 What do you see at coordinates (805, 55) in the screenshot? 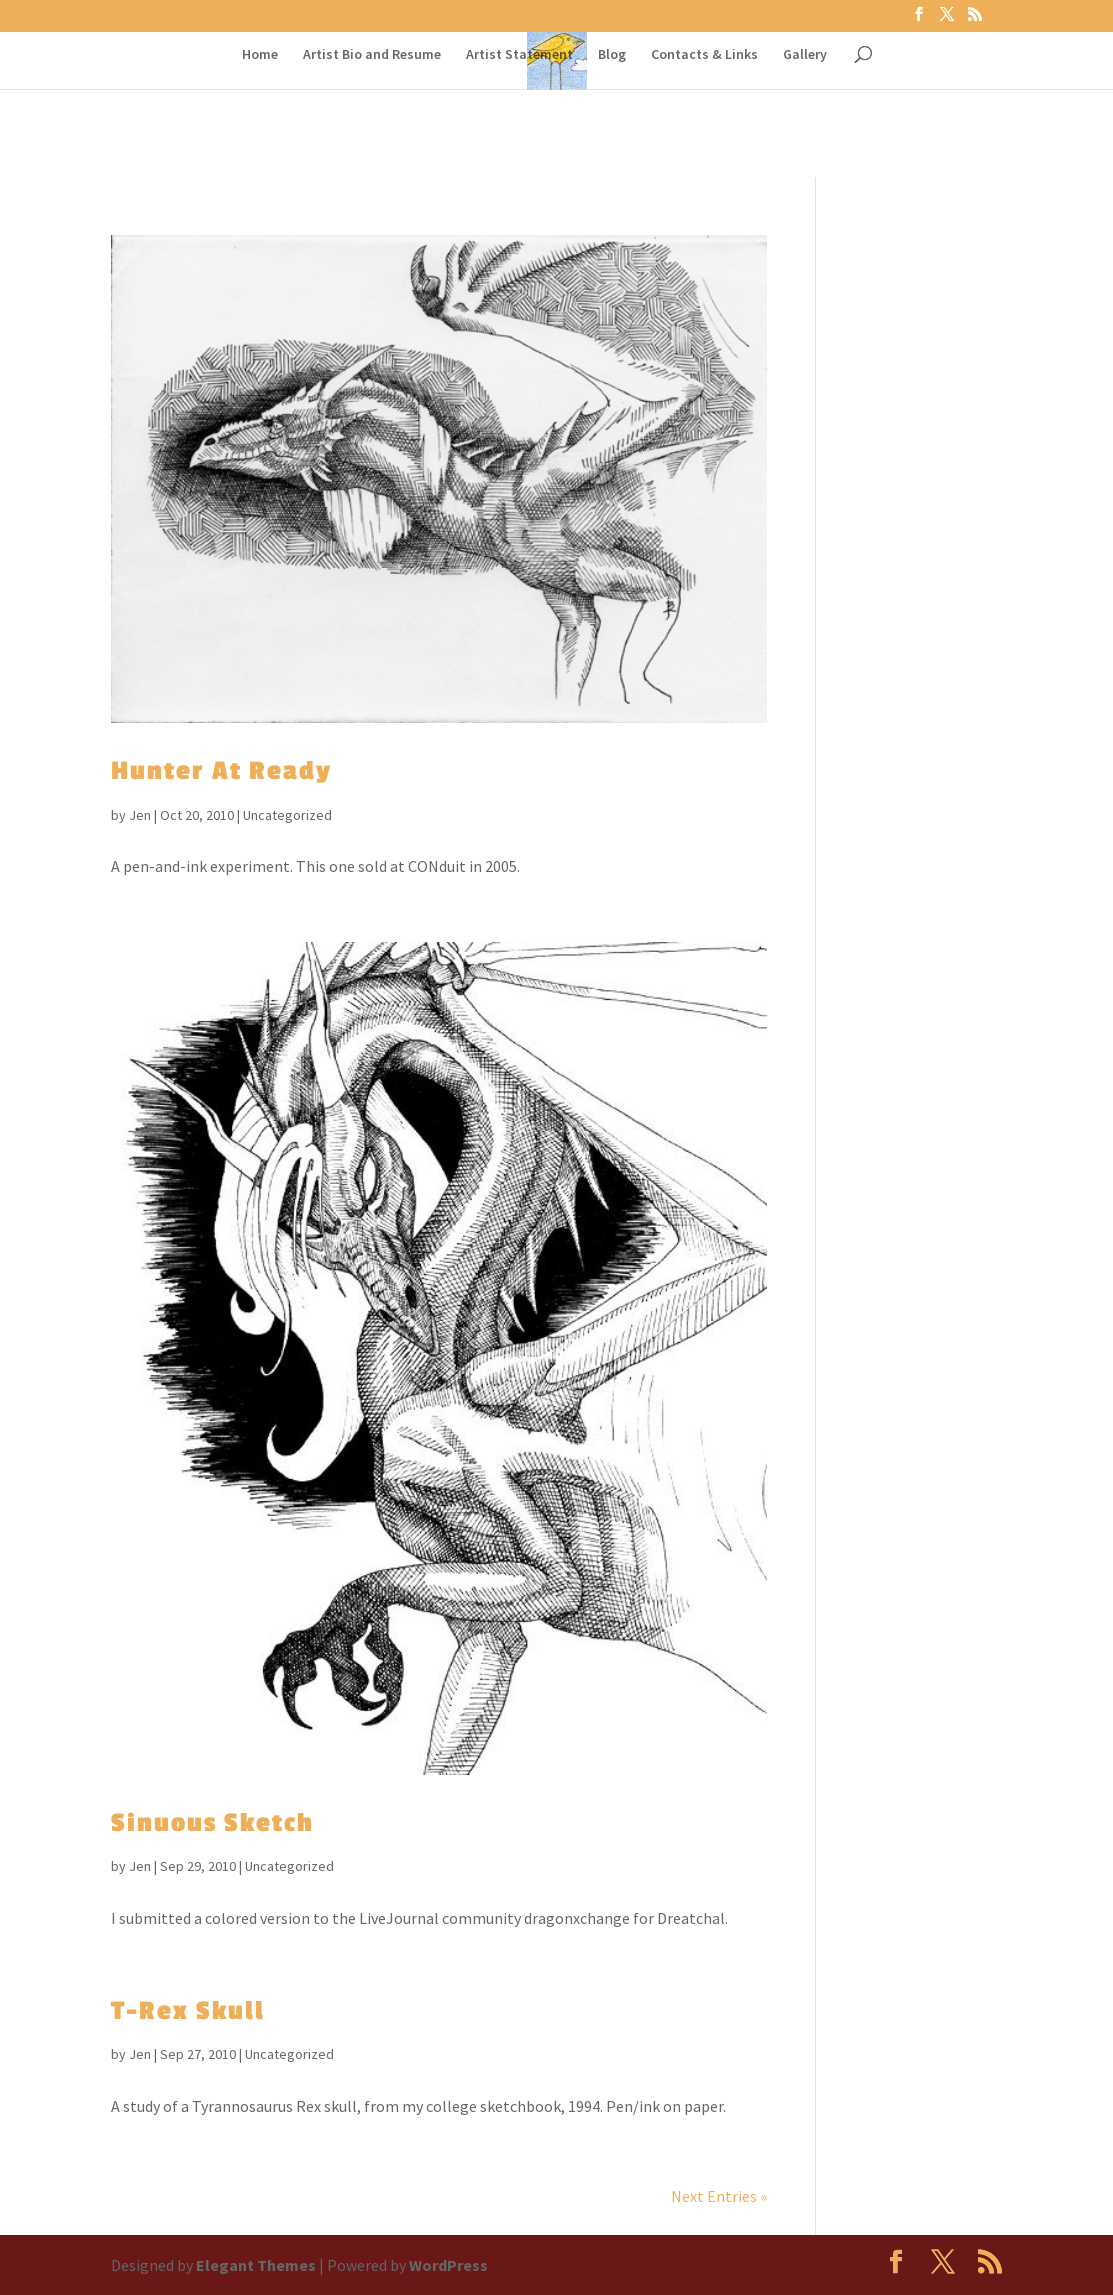
I see `Gallery` at bounding box center [805, 55].